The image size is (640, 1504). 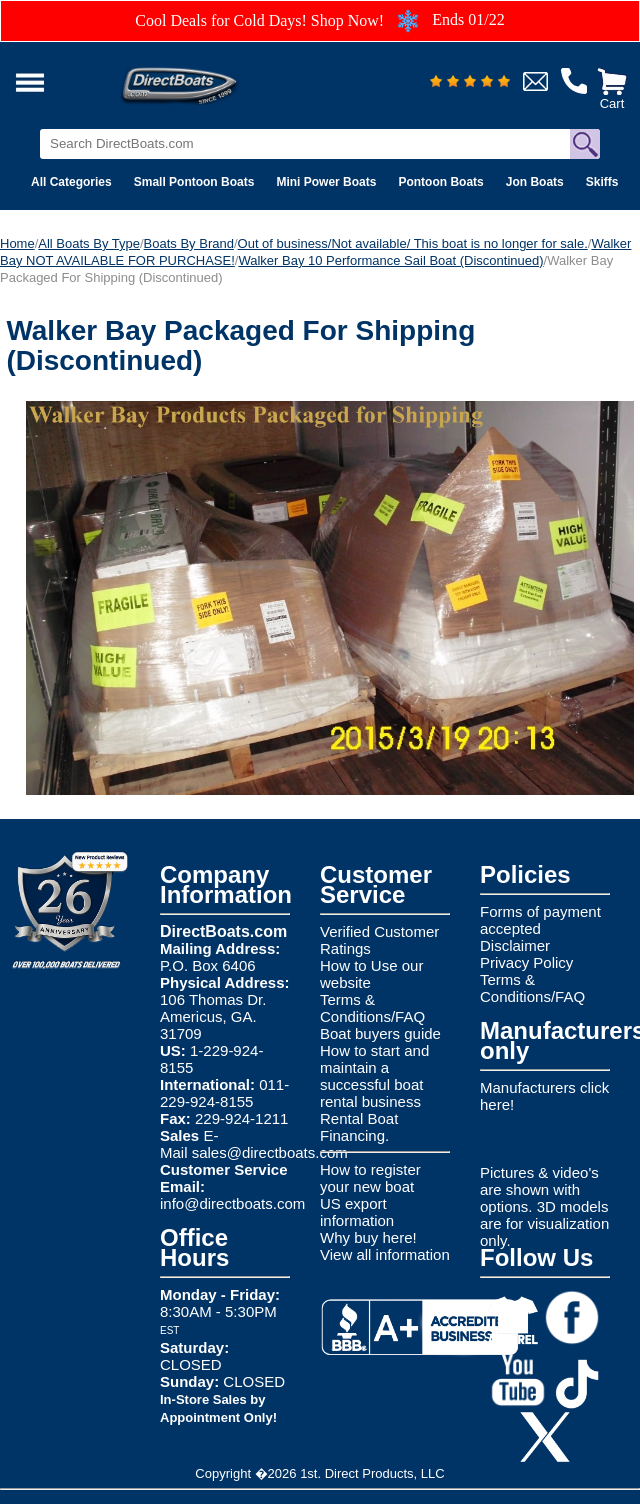 I want to click on View all information, so click(x=385, y=1254).